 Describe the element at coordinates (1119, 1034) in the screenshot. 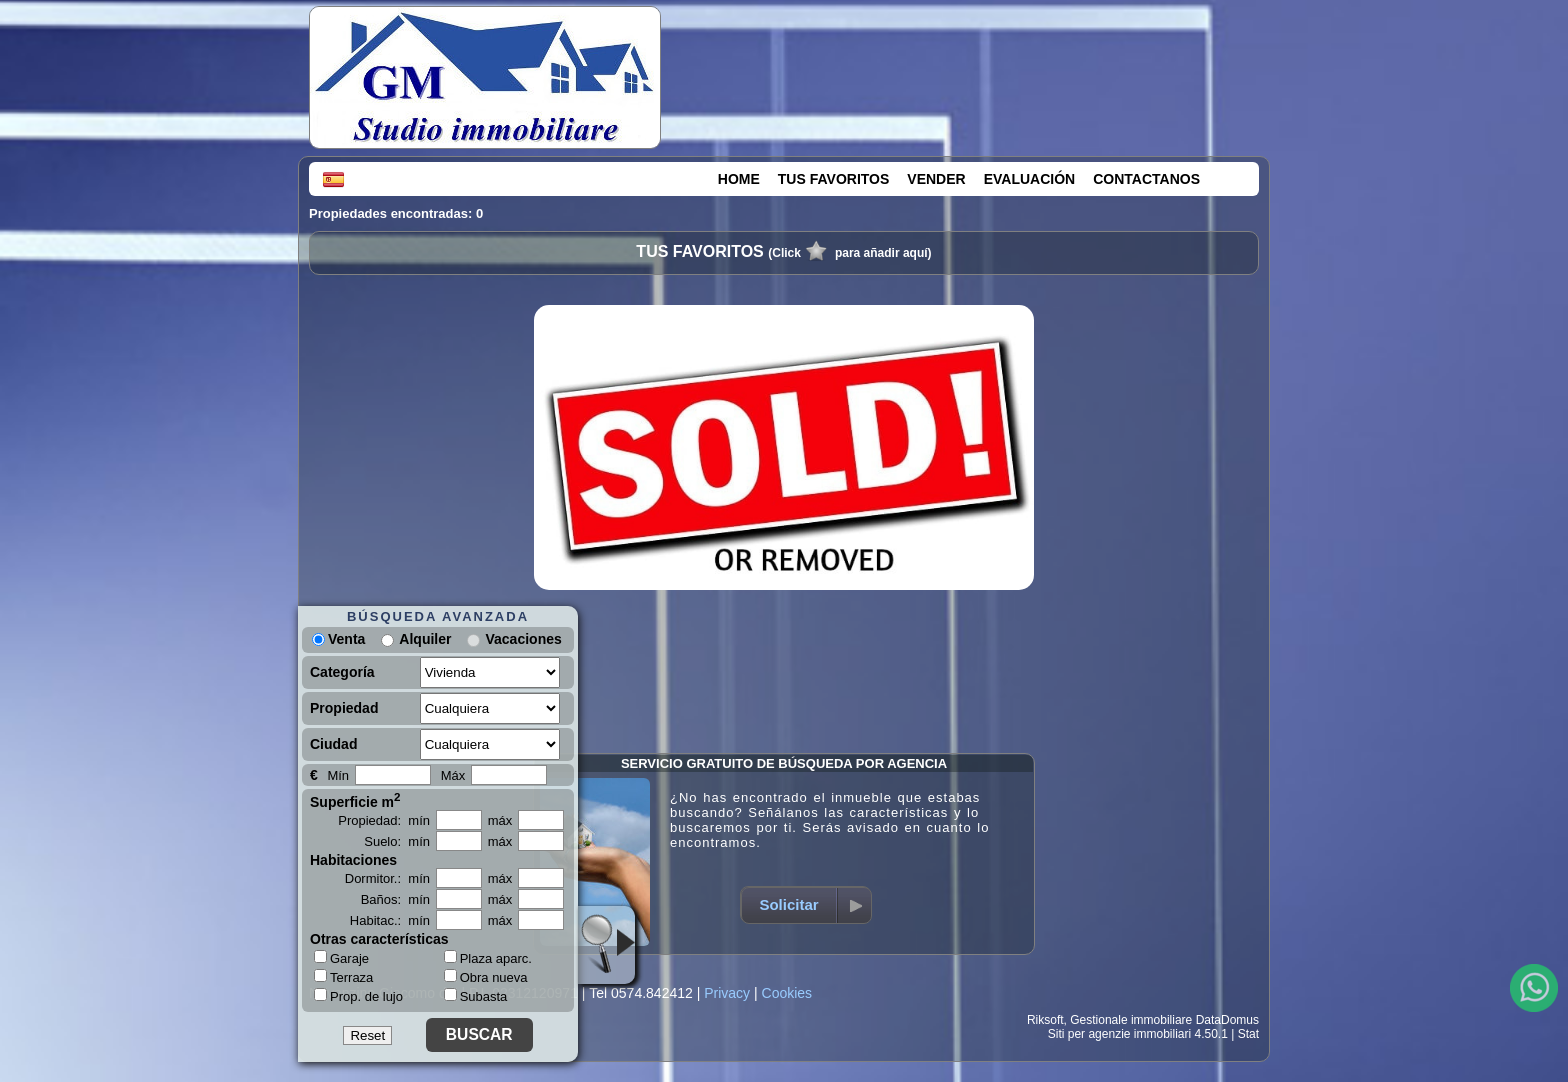

I see `Siti per agenzie immobiliari` at that location.